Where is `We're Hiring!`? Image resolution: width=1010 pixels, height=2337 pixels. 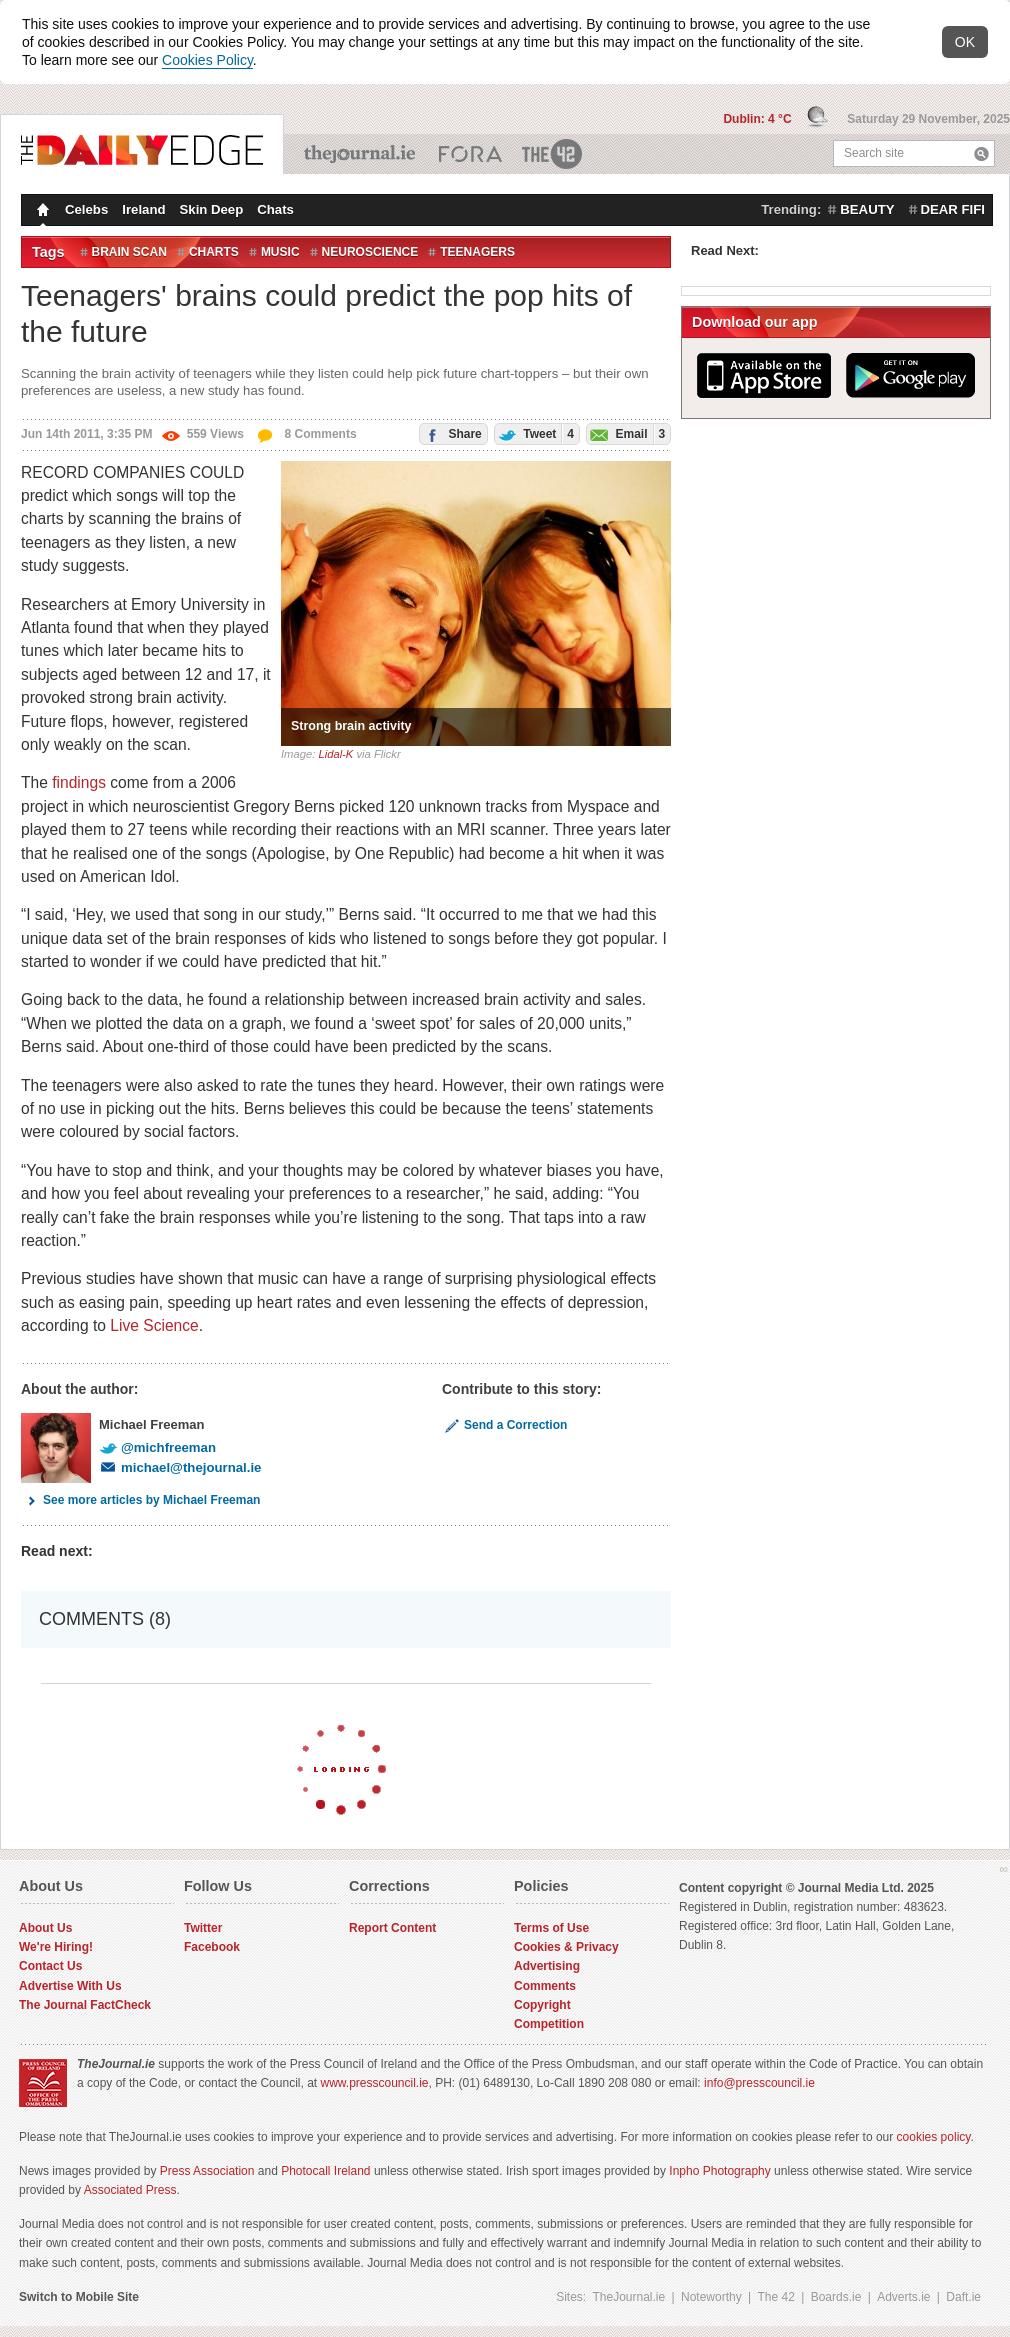
We're Hiring! is located at coordinates (56, 1947).